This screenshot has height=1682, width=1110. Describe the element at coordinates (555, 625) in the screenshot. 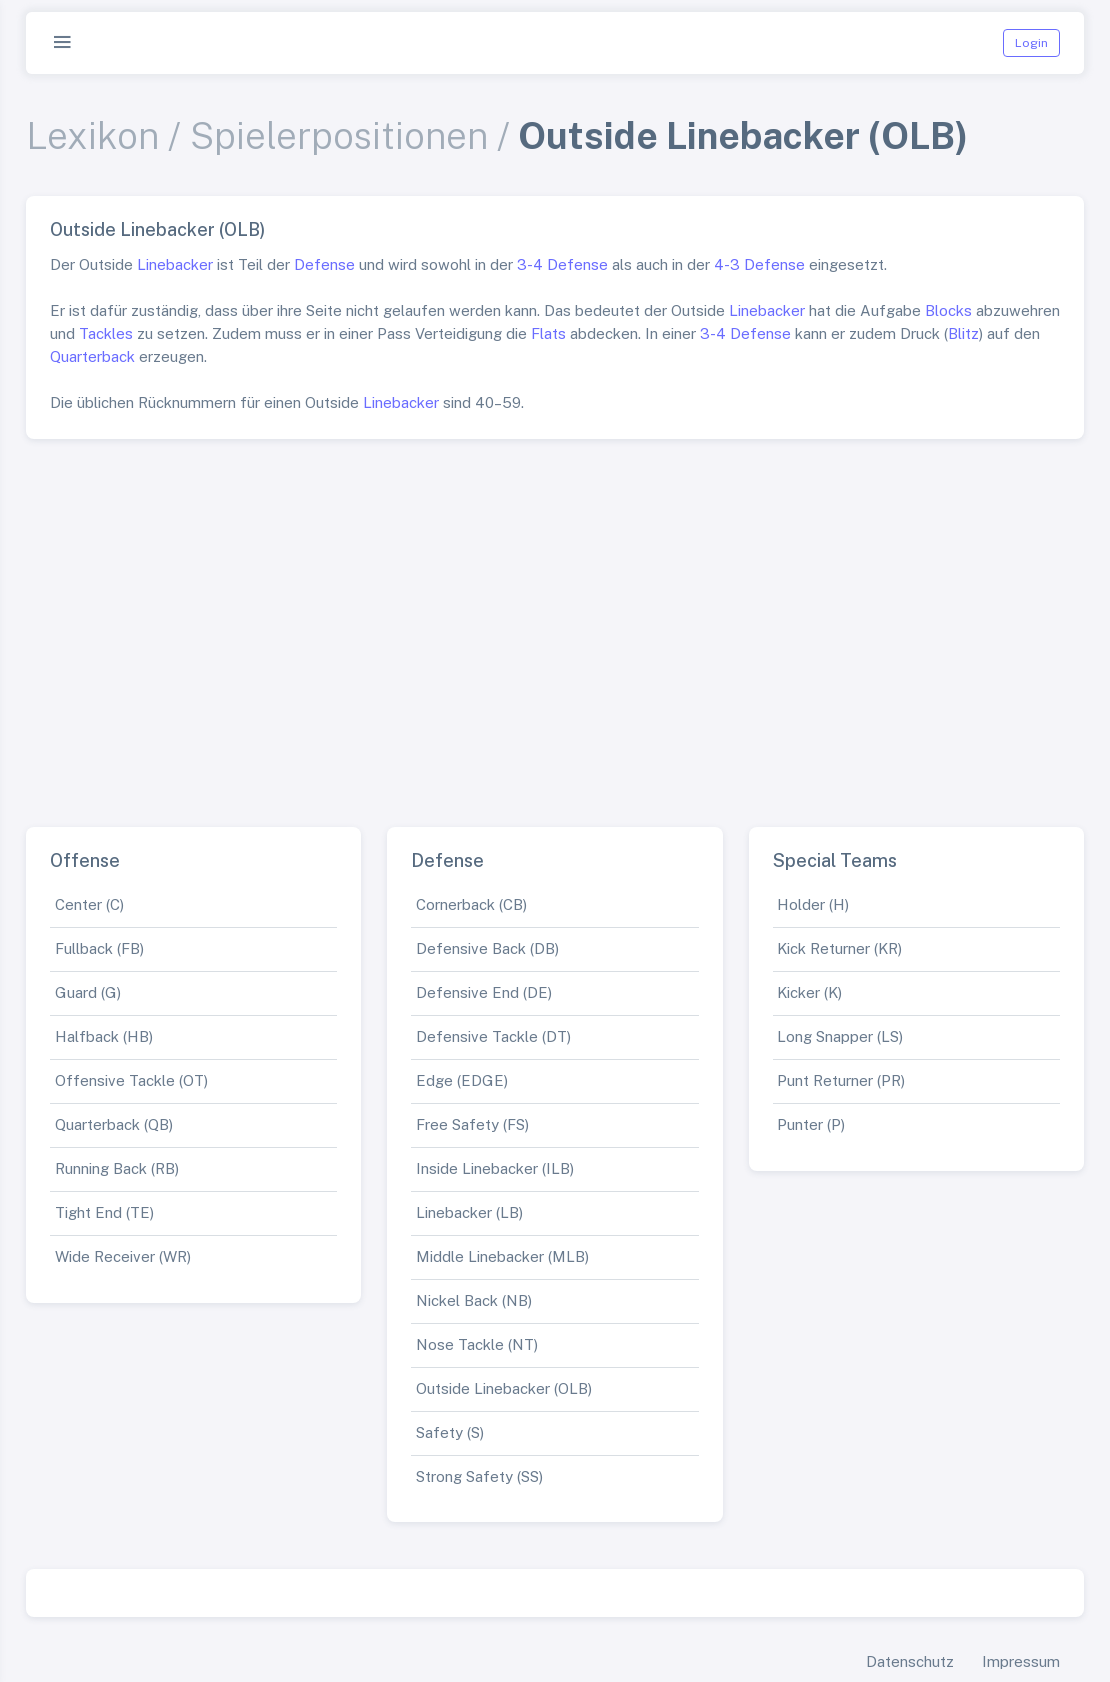

I see `[Advertisement]` at that location.